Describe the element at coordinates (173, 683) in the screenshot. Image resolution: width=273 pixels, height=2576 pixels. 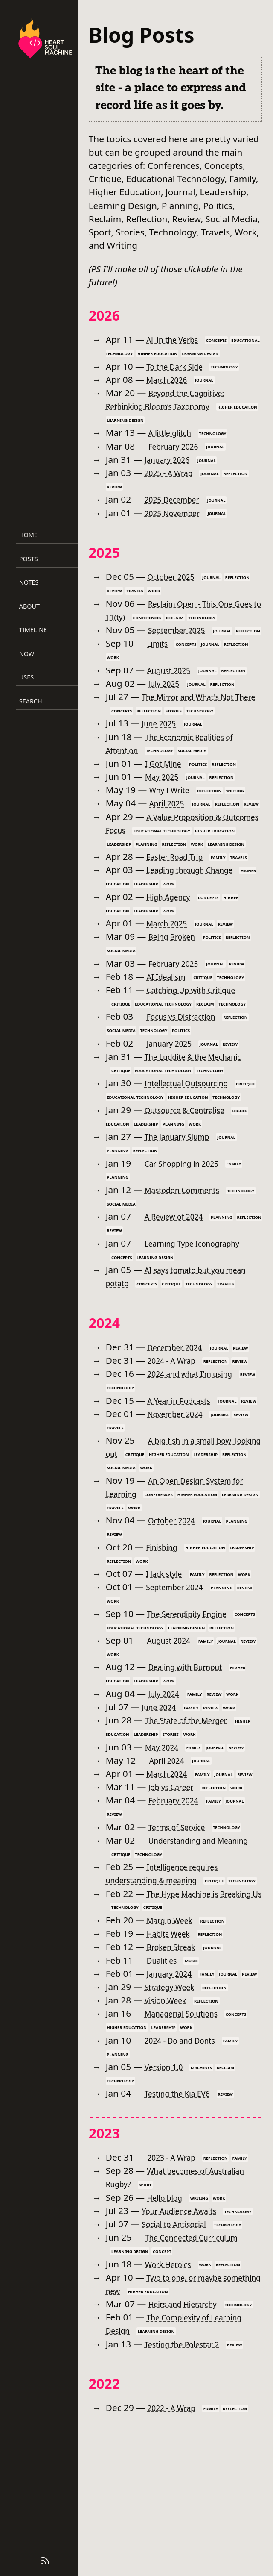
I see `August 2025` at that location.